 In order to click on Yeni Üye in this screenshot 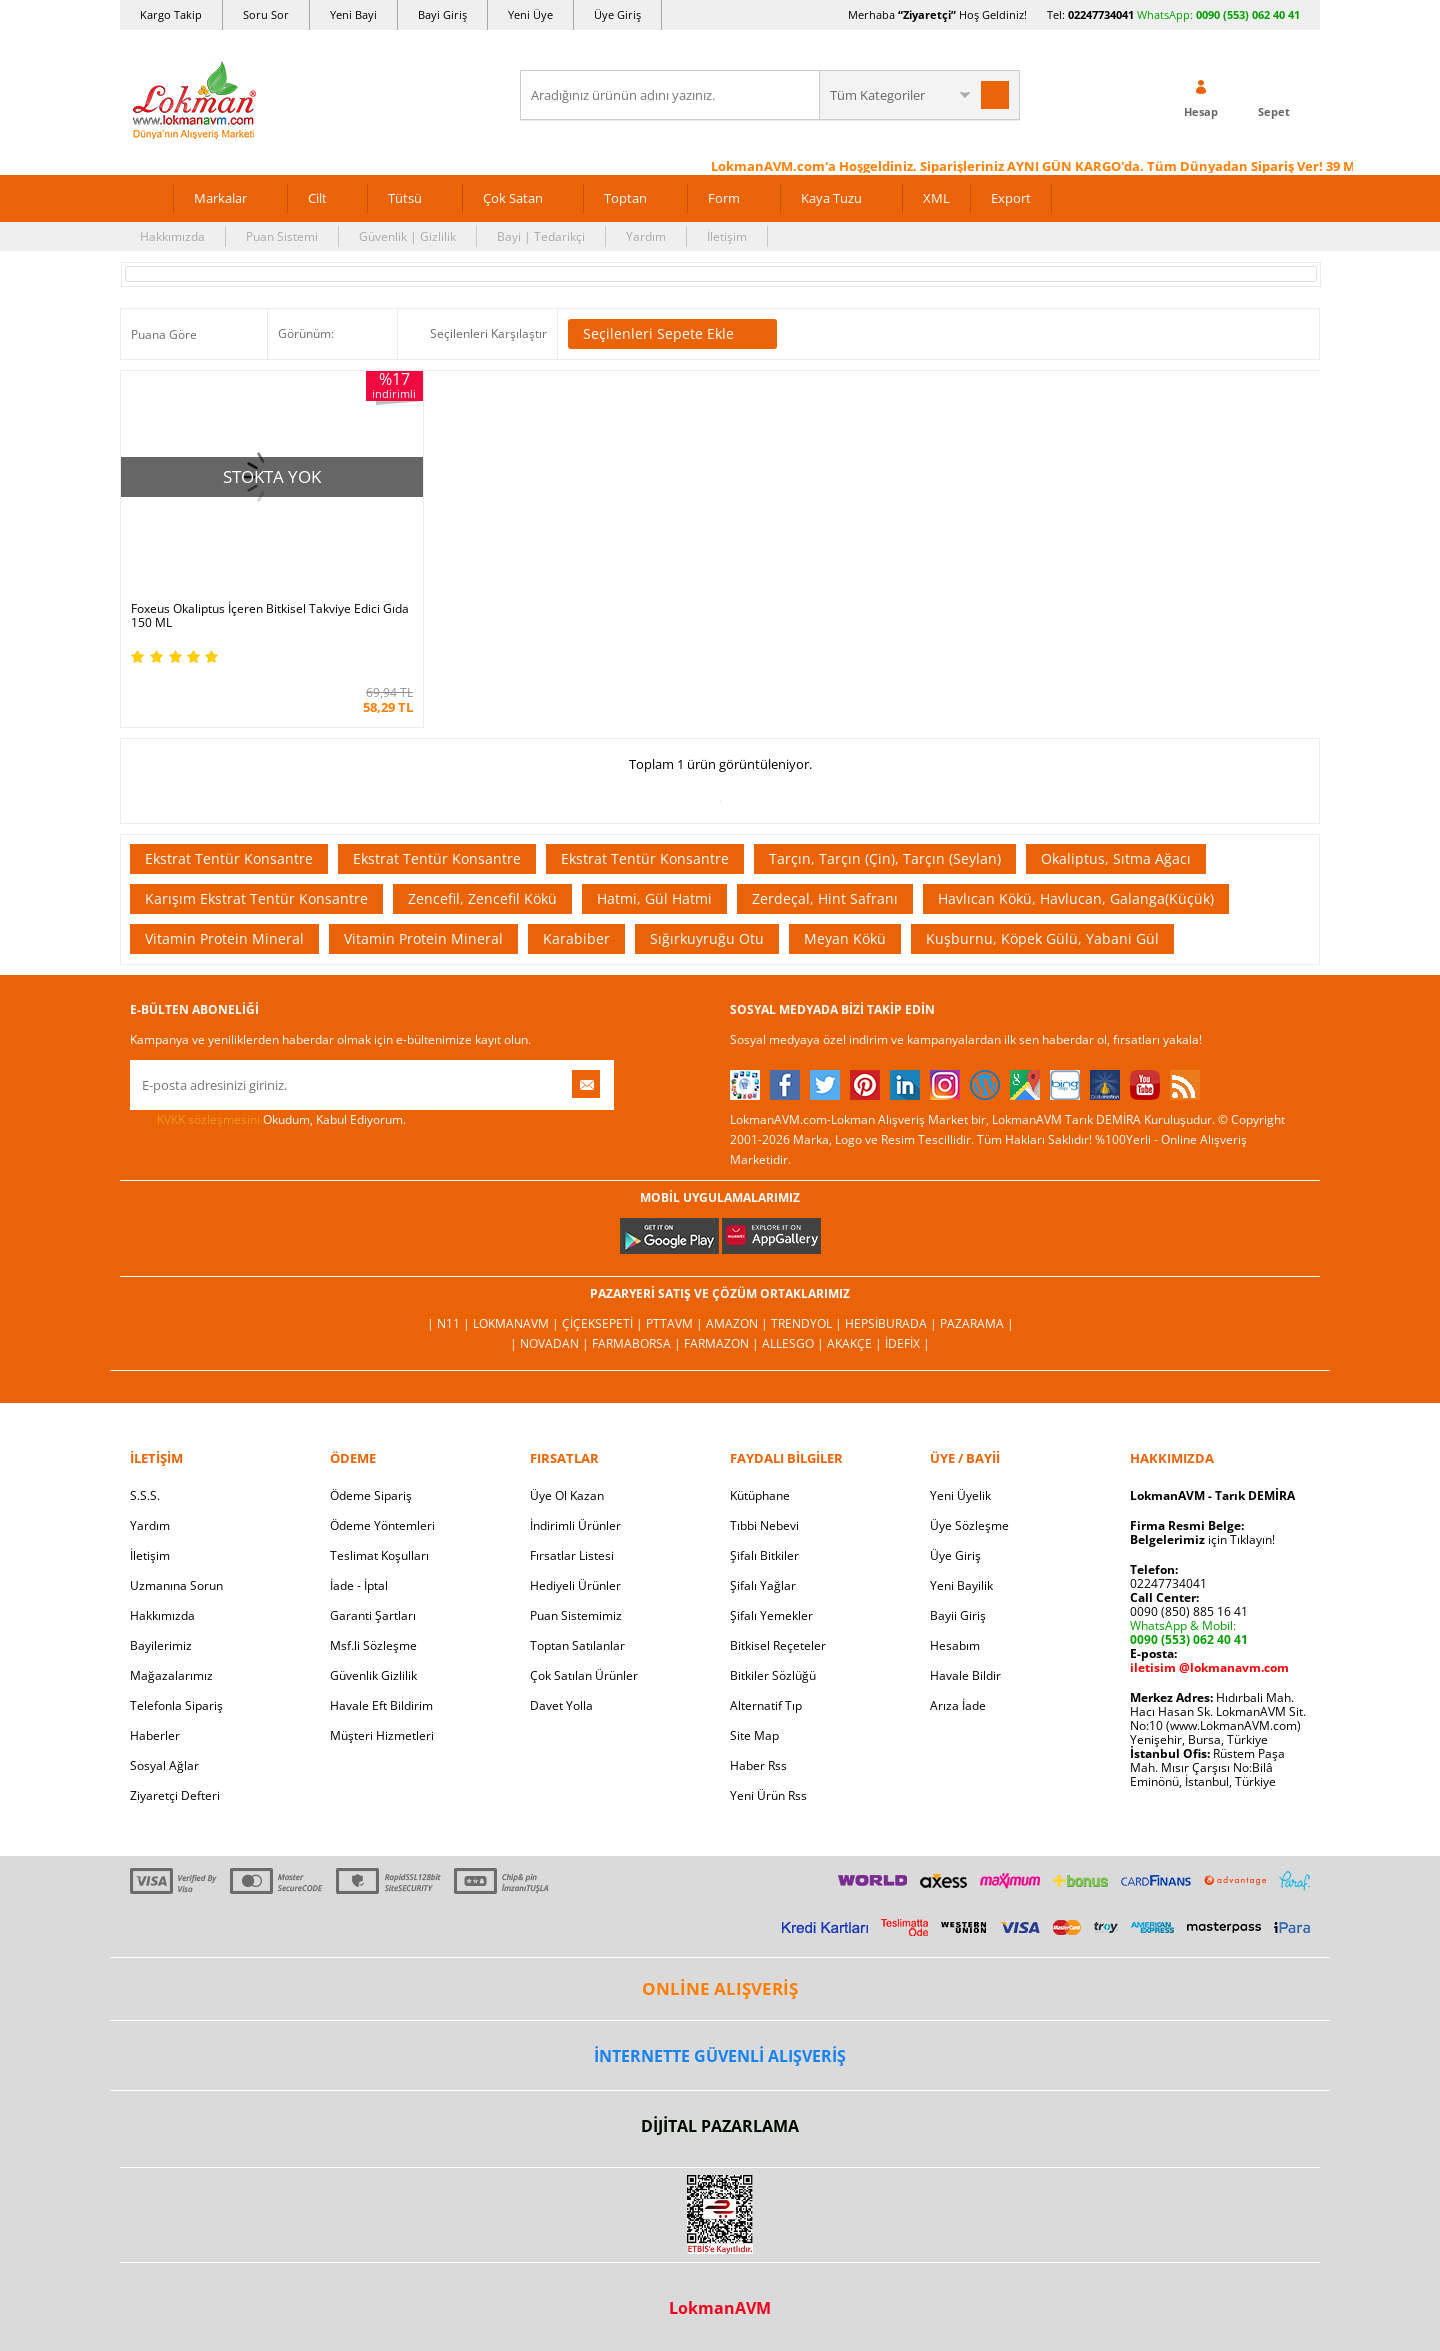, I will do `click(530, 14)`.